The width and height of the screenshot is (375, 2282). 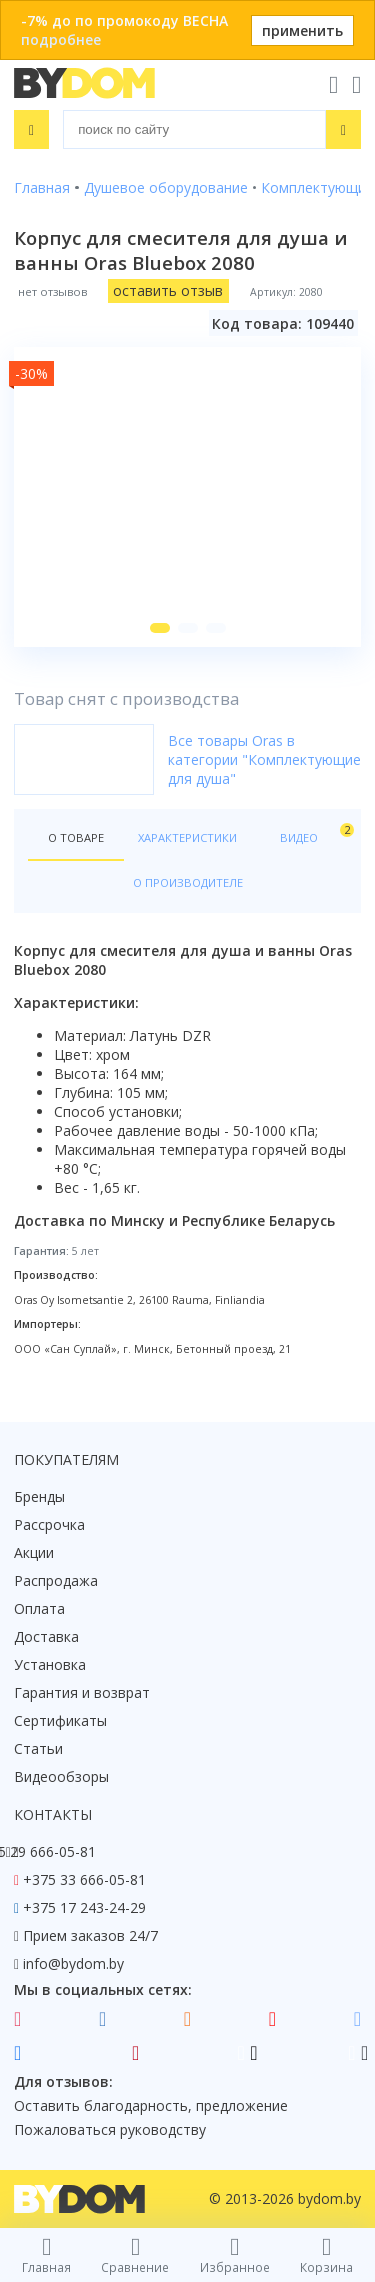 I want to click on Контакты, so click(x=53, y=1814).